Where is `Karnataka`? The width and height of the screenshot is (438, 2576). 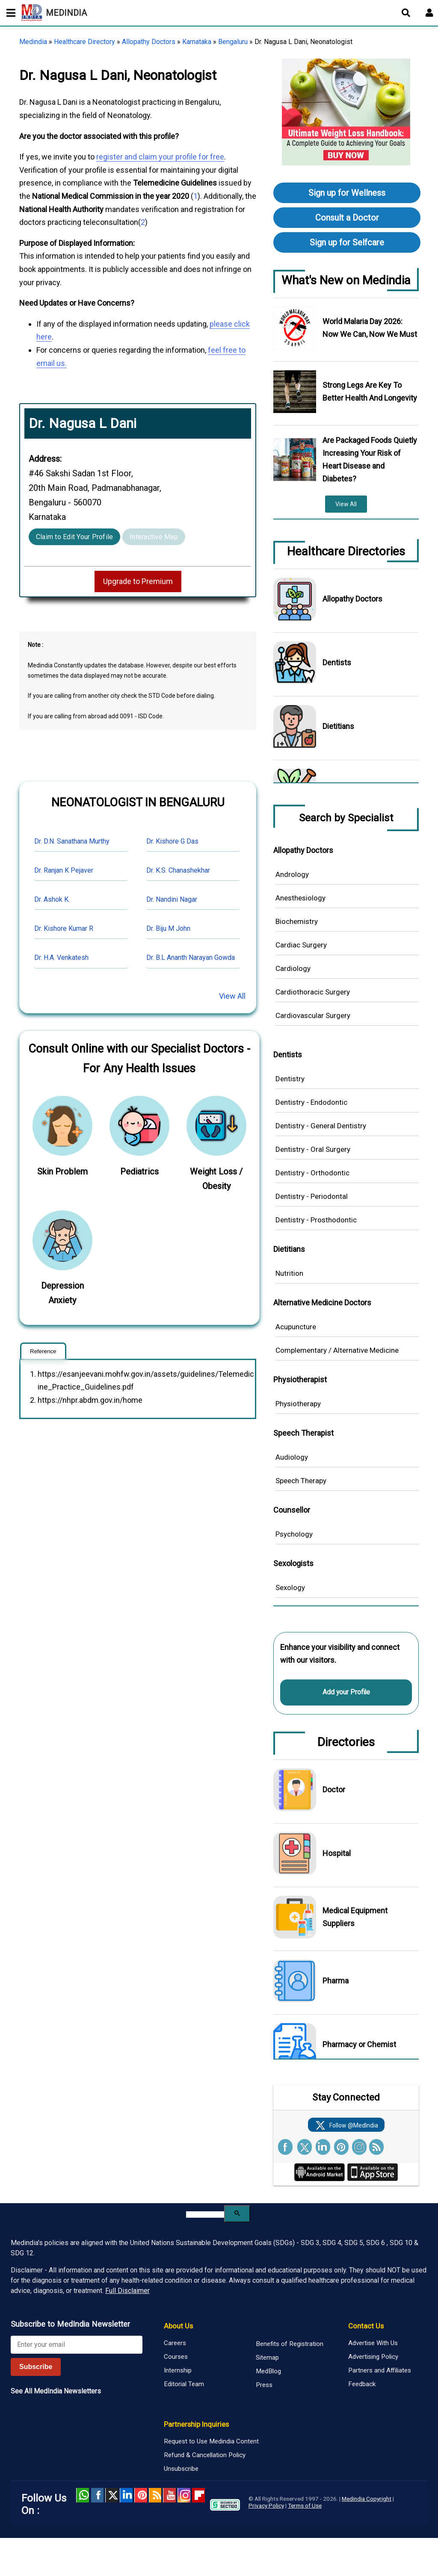 Karnataka is located at coordinates (196, 42).